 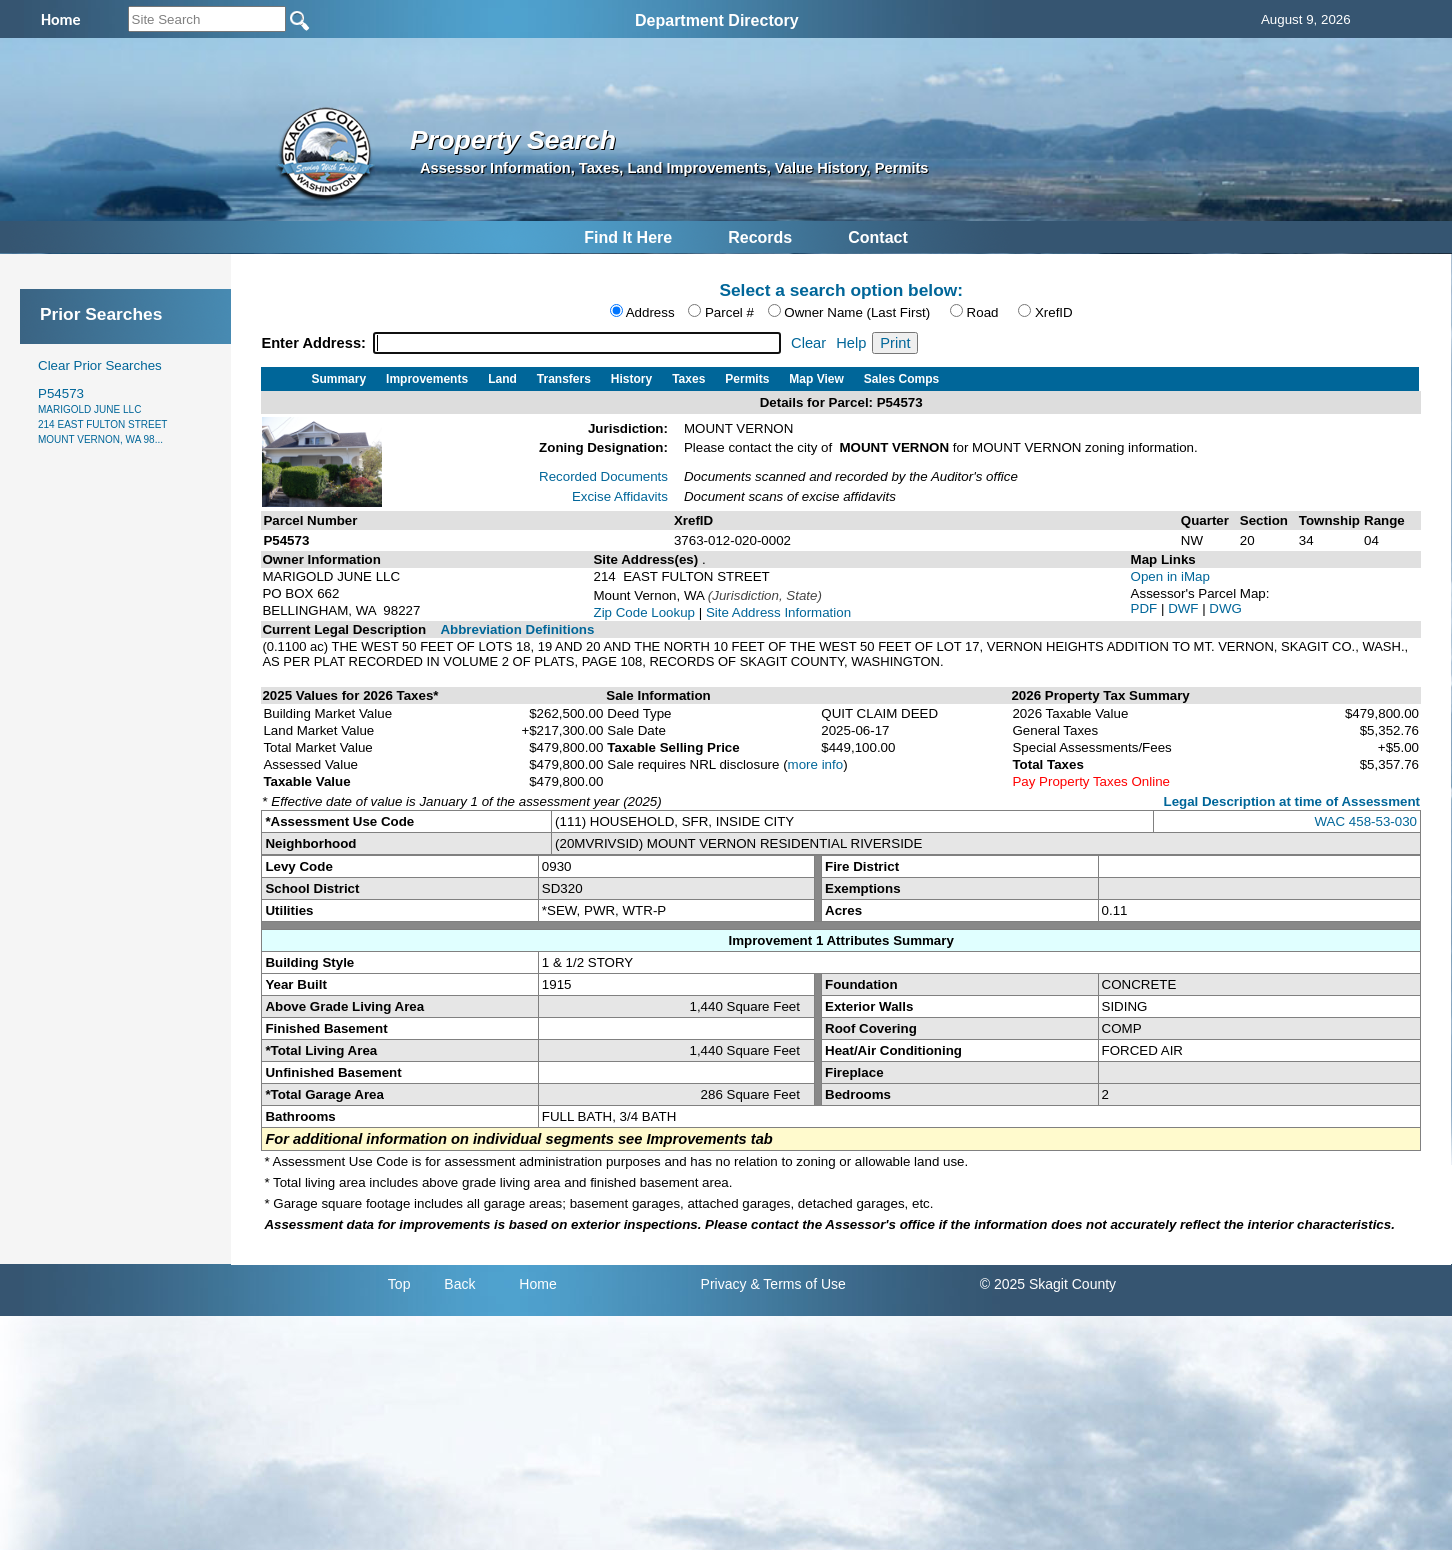 What do you see at coordinates (778, 612) in the screenshot?
I see `Site Address Information` at bounding box center [778, 612].